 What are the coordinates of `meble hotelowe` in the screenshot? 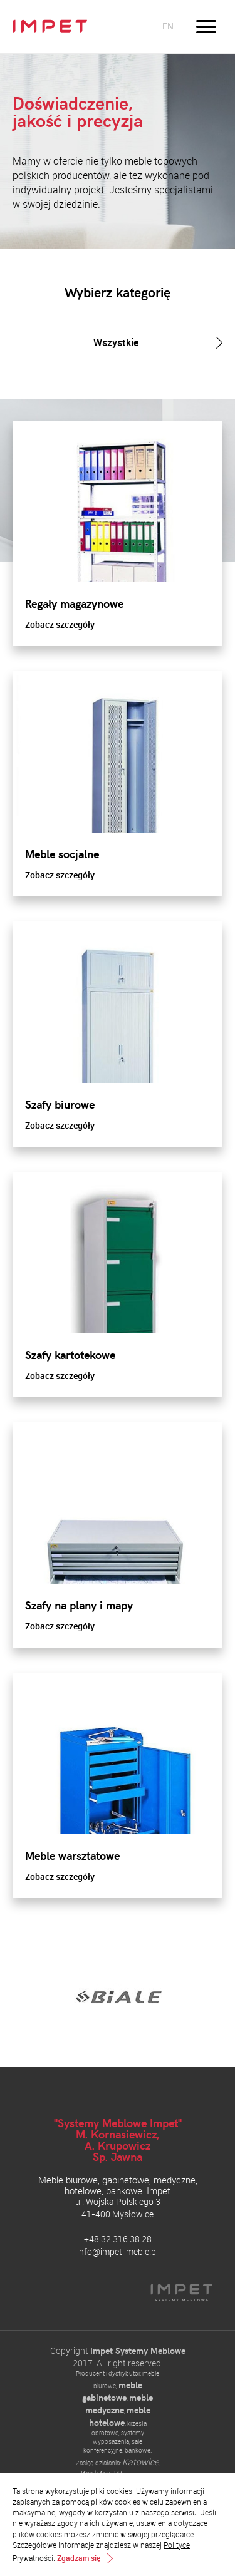 It's located at (119, 2416).